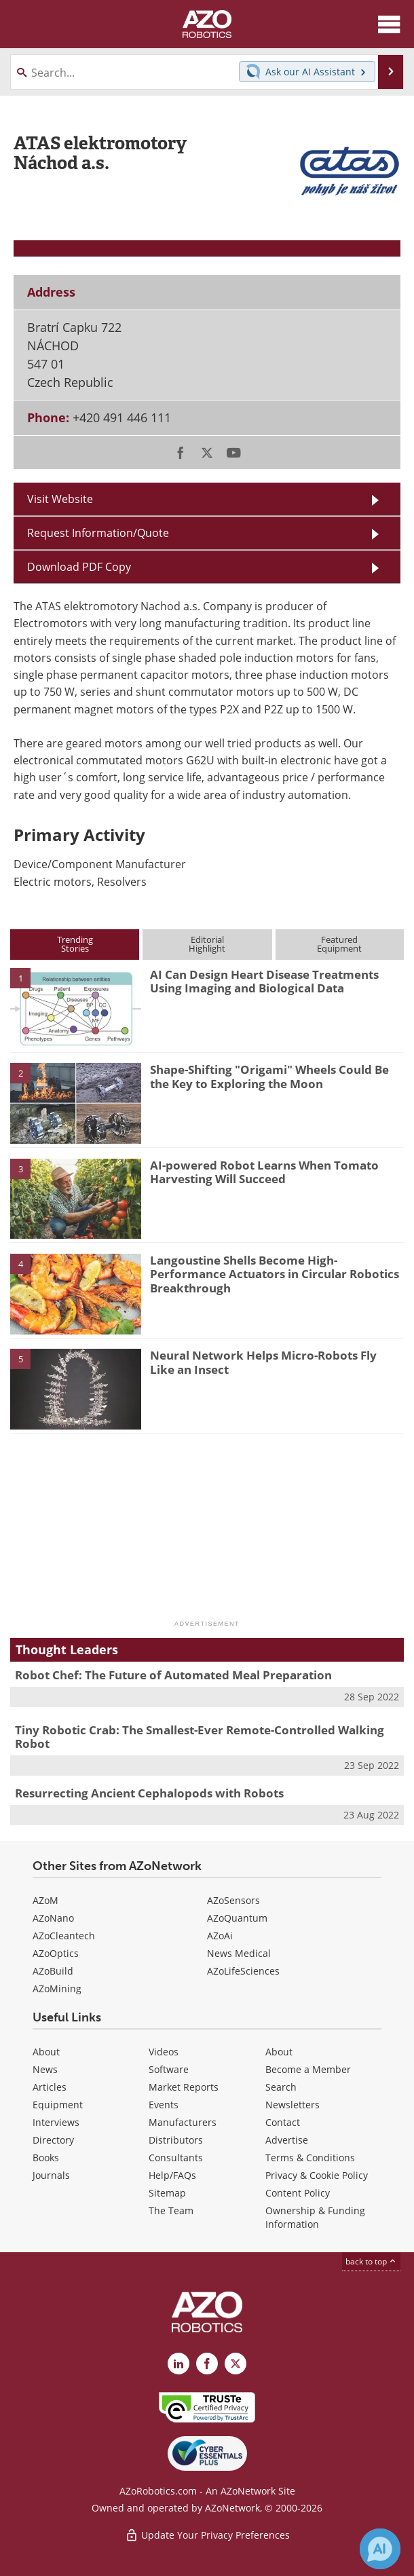  Describe the element at coordinates (167, 2192) in the screenshot. I see `Sitemap` at that location.